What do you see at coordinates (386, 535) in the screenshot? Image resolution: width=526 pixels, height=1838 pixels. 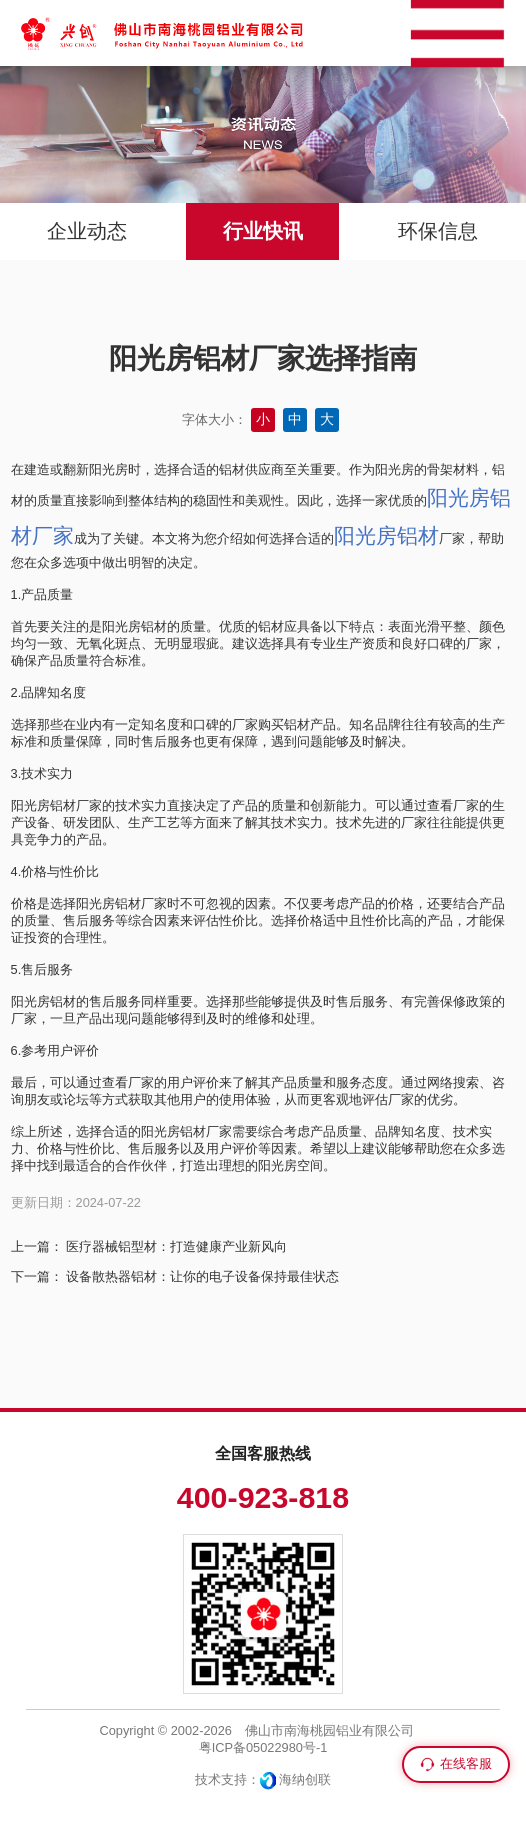 I see `阳光房铝材` at bounding box center [386, 535].